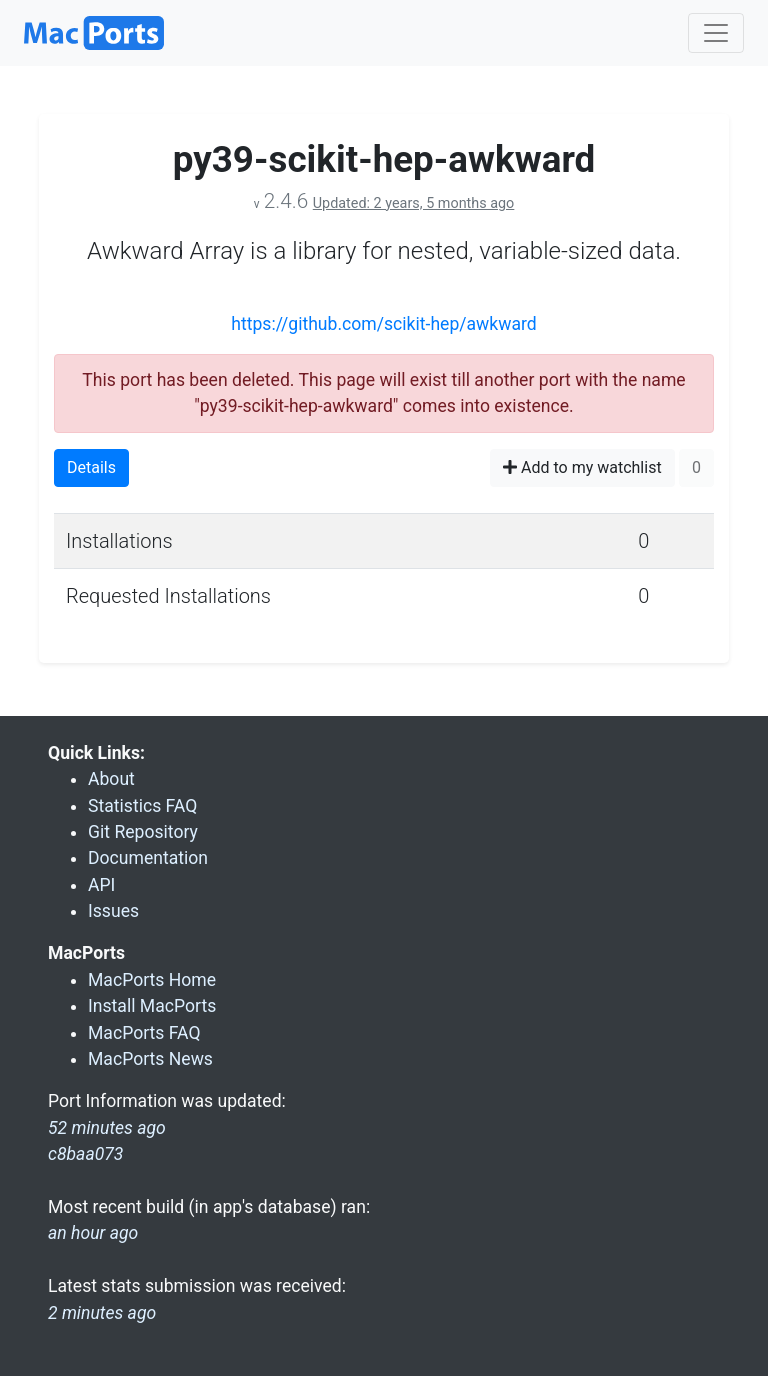 The width and height of the screenshot is (768, 1376). I want to click on Add to my watchlist, so click(582, 467).